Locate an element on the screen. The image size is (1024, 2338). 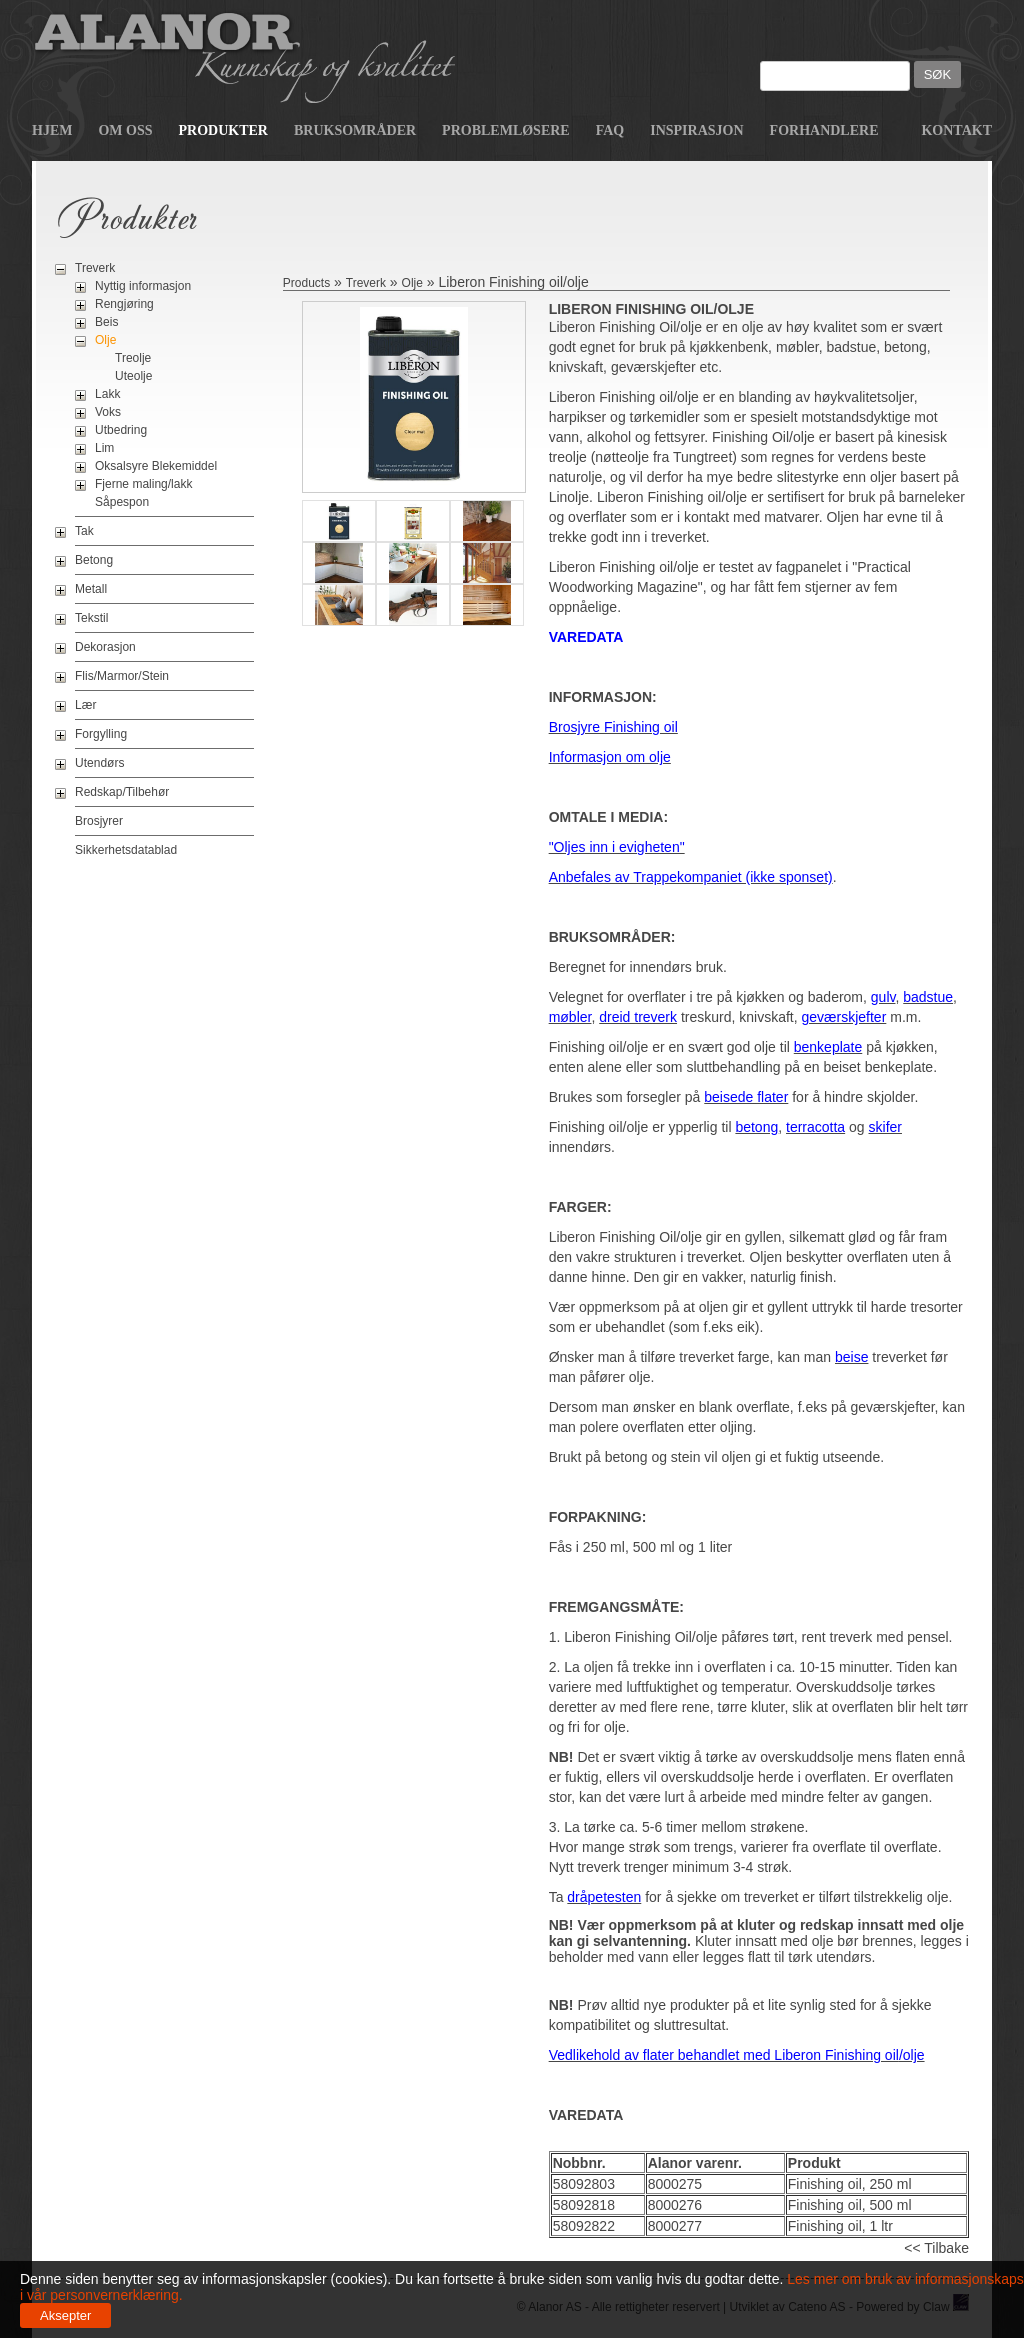
Kontakt is located at coordinates (956, 130).